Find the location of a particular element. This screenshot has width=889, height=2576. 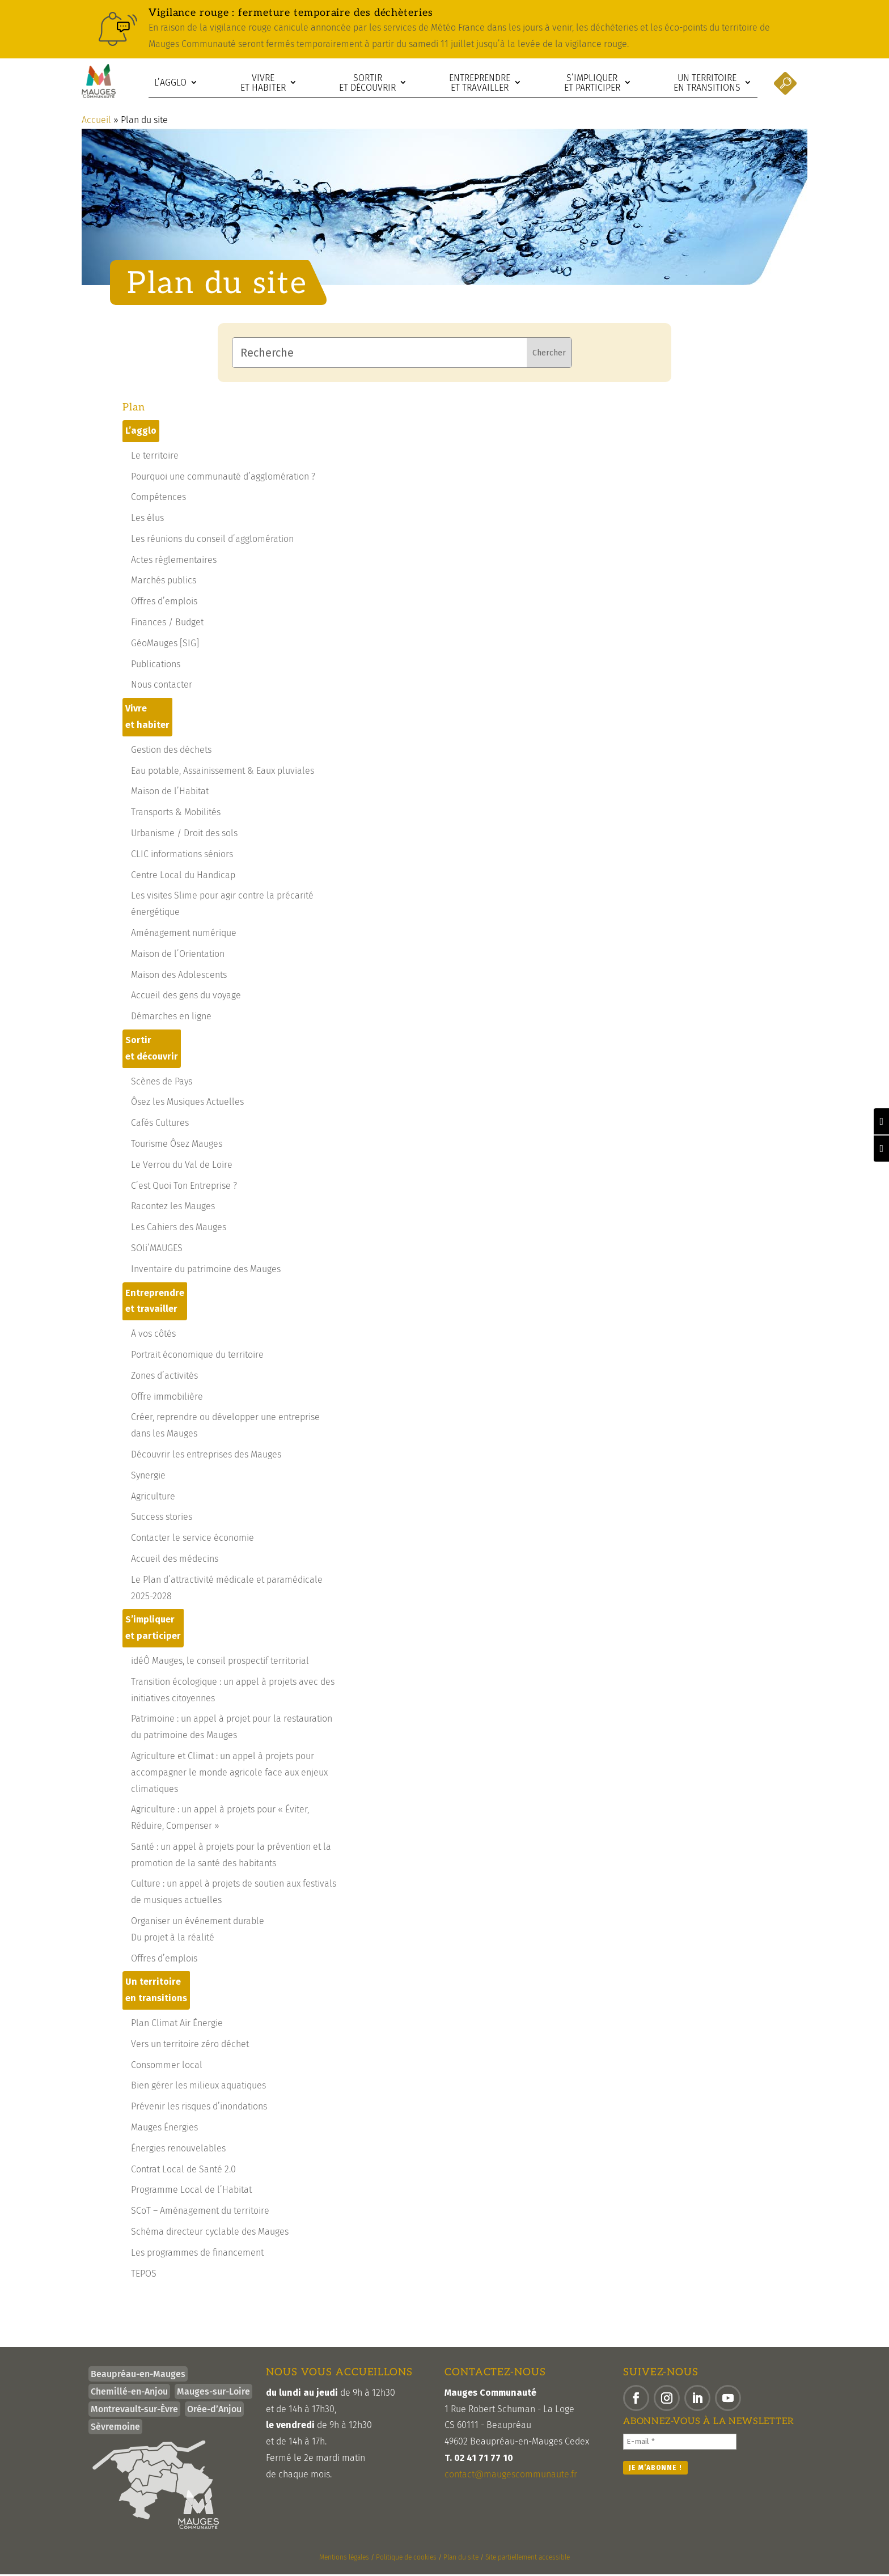

Les programmes de financement [link] is located at coordinates (197, 2254).